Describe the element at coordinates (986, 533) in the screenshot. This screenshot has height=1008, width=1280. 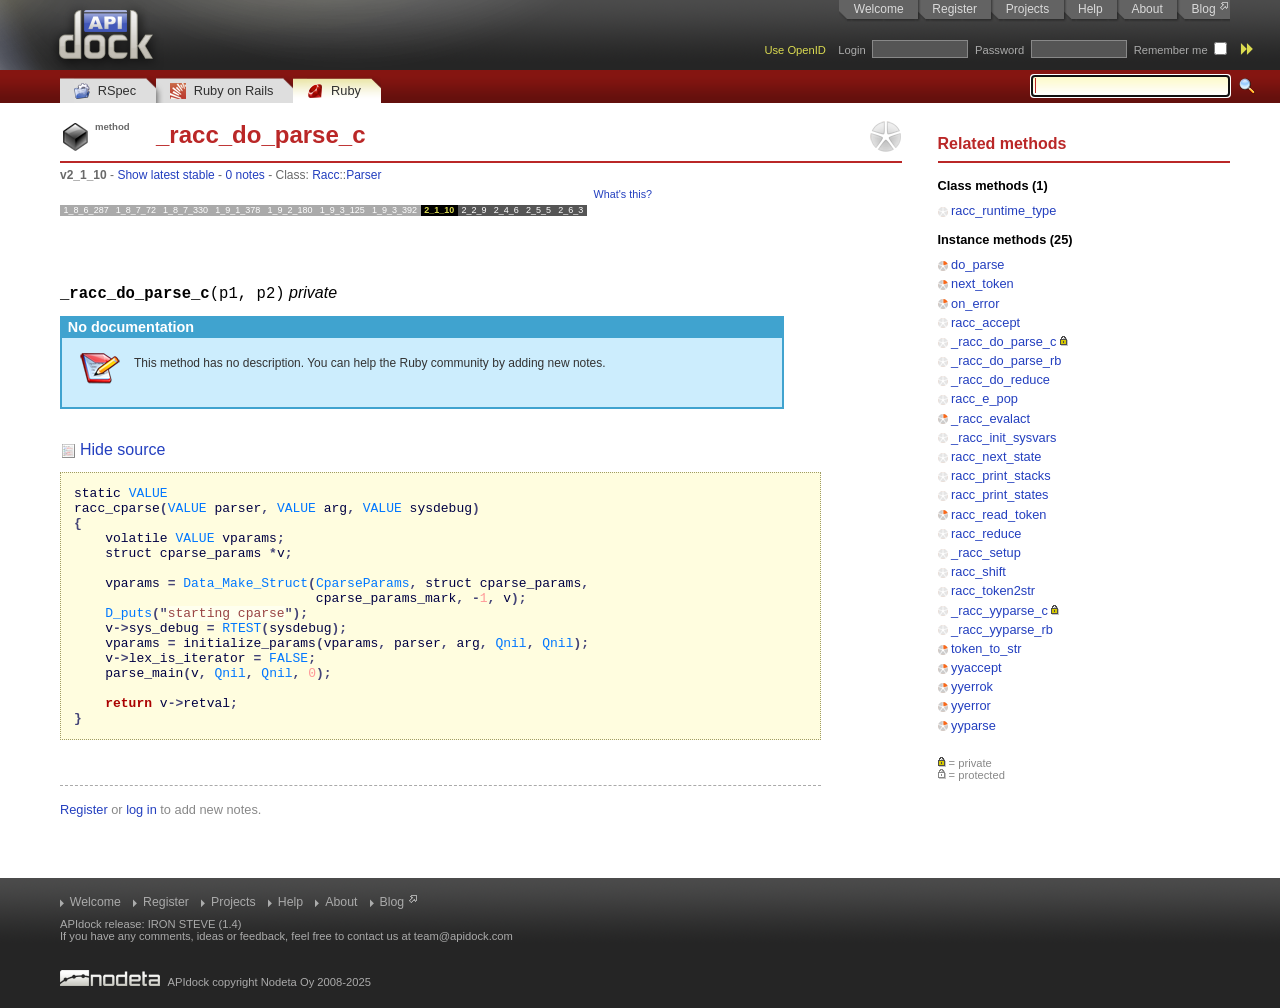
I see `racc_reduce` at that location.